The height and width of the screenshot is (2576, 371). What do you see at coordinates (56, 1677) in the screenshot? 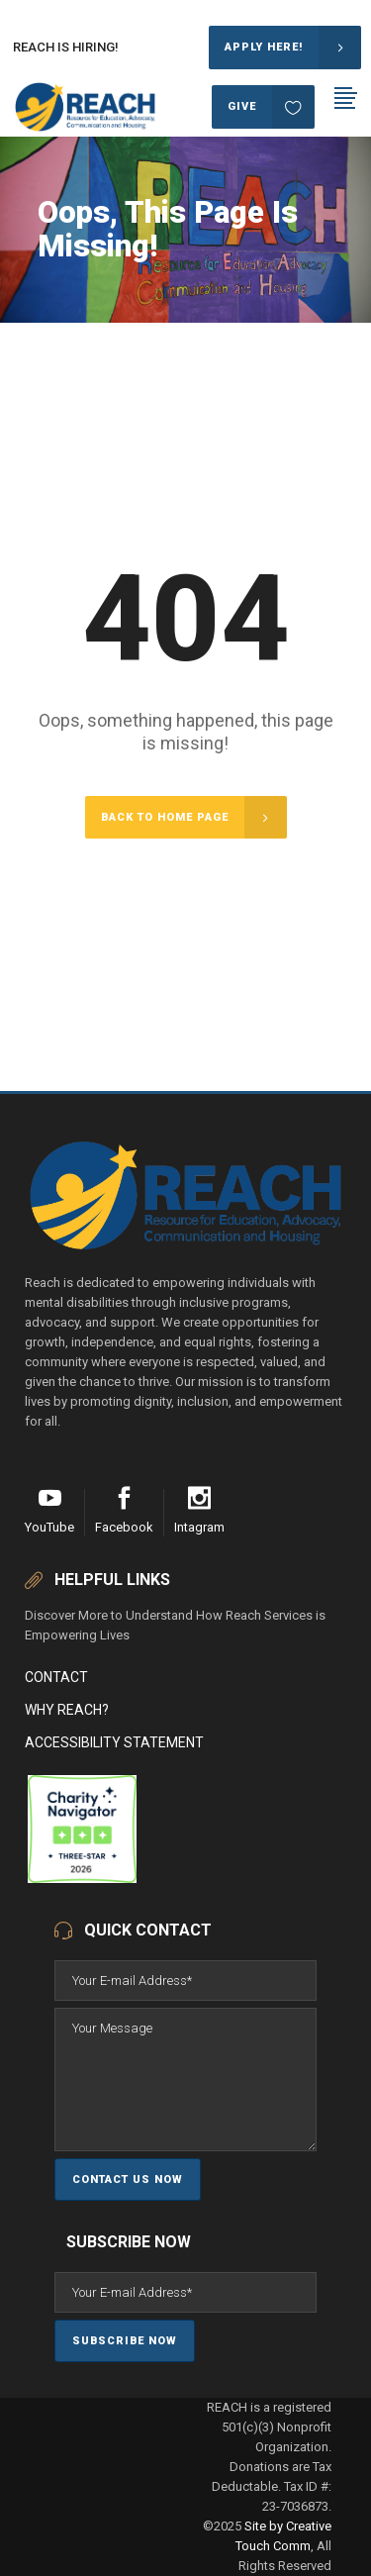
I see `Contact` at bounding box center [56, 1677].